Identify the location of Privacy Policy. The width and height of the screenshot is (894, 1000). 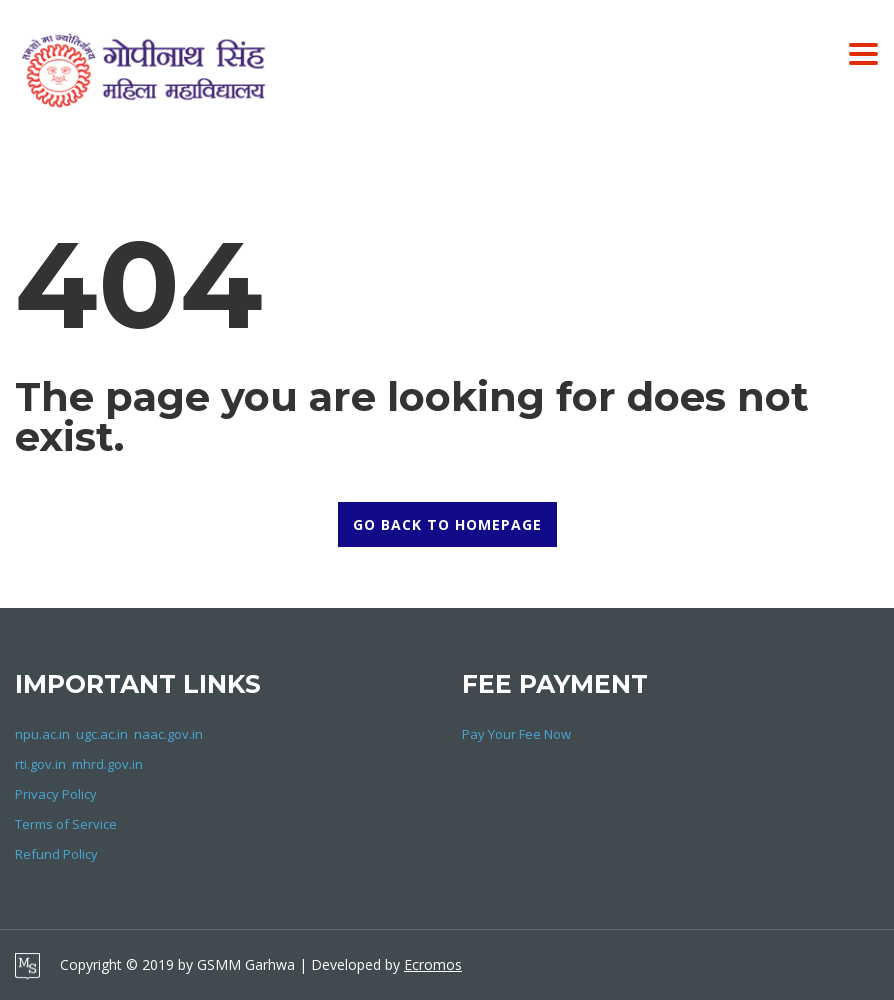
(56, 794).